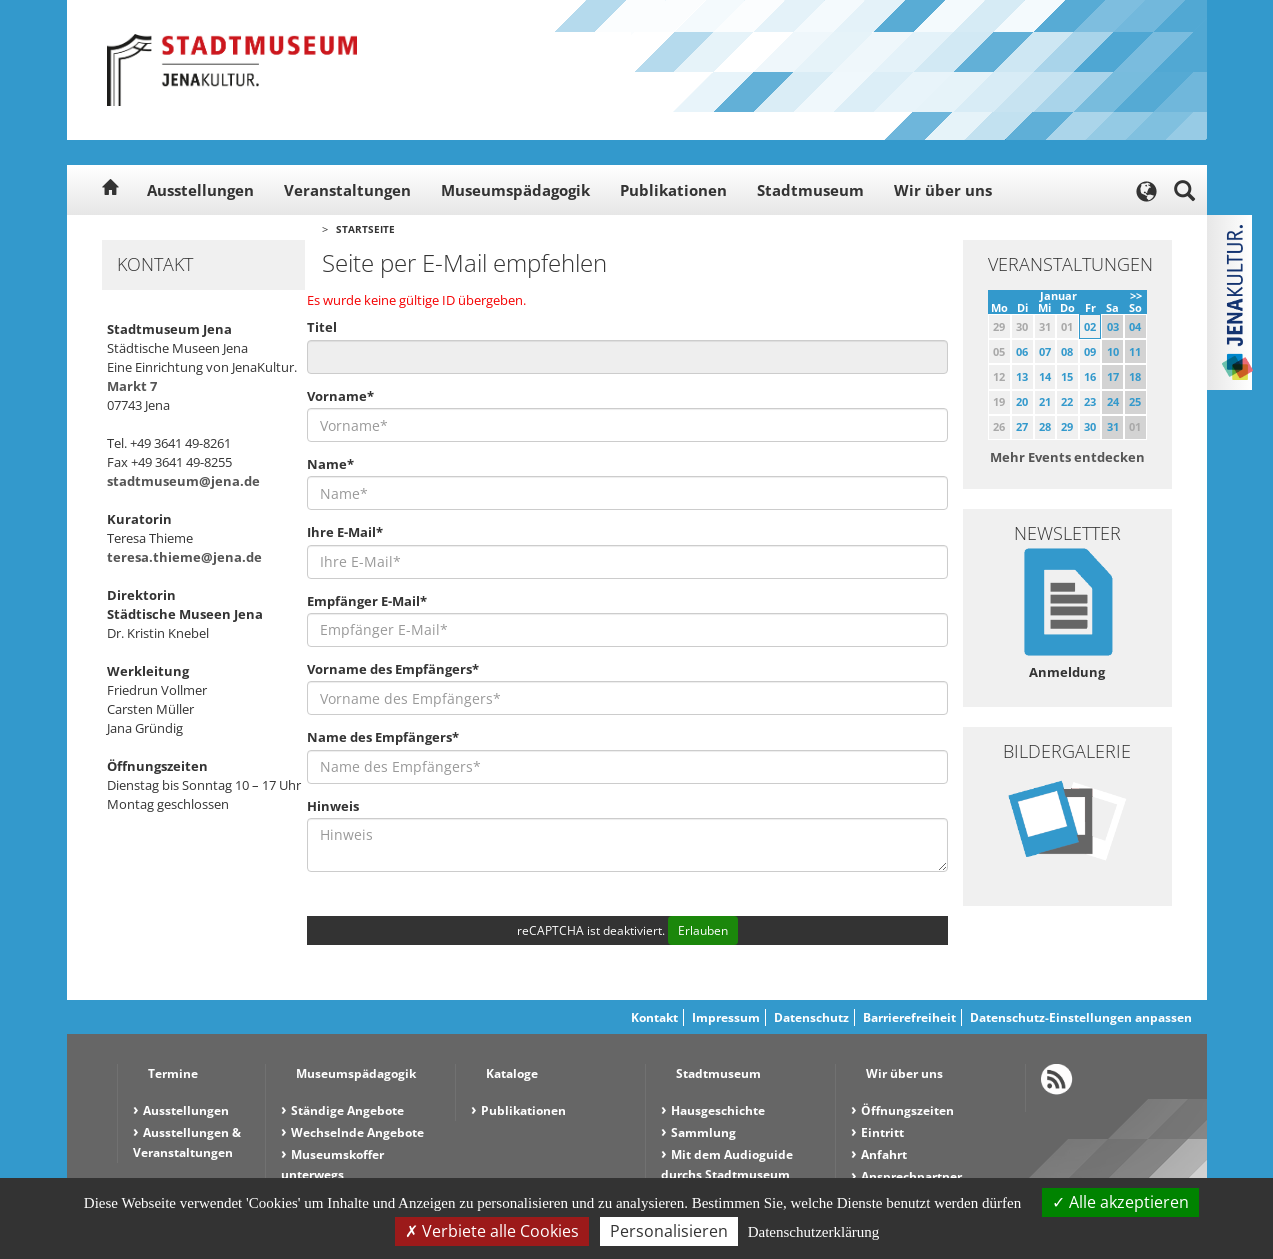 The width and height of the screenshot is (1273, 1259). I want to click on 02, so click(1090, 326).